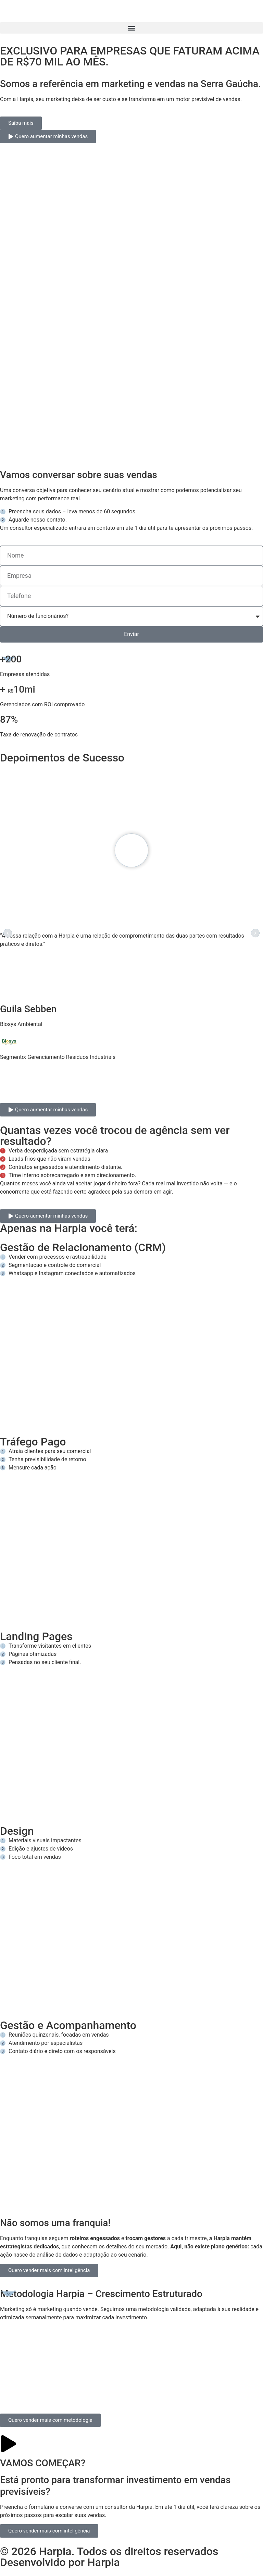 This screenshot has height=2576, width=263. What do you see at coordinates (131, 28) in the screenshot?
I see `[button]` at bounding box center [131, 28].